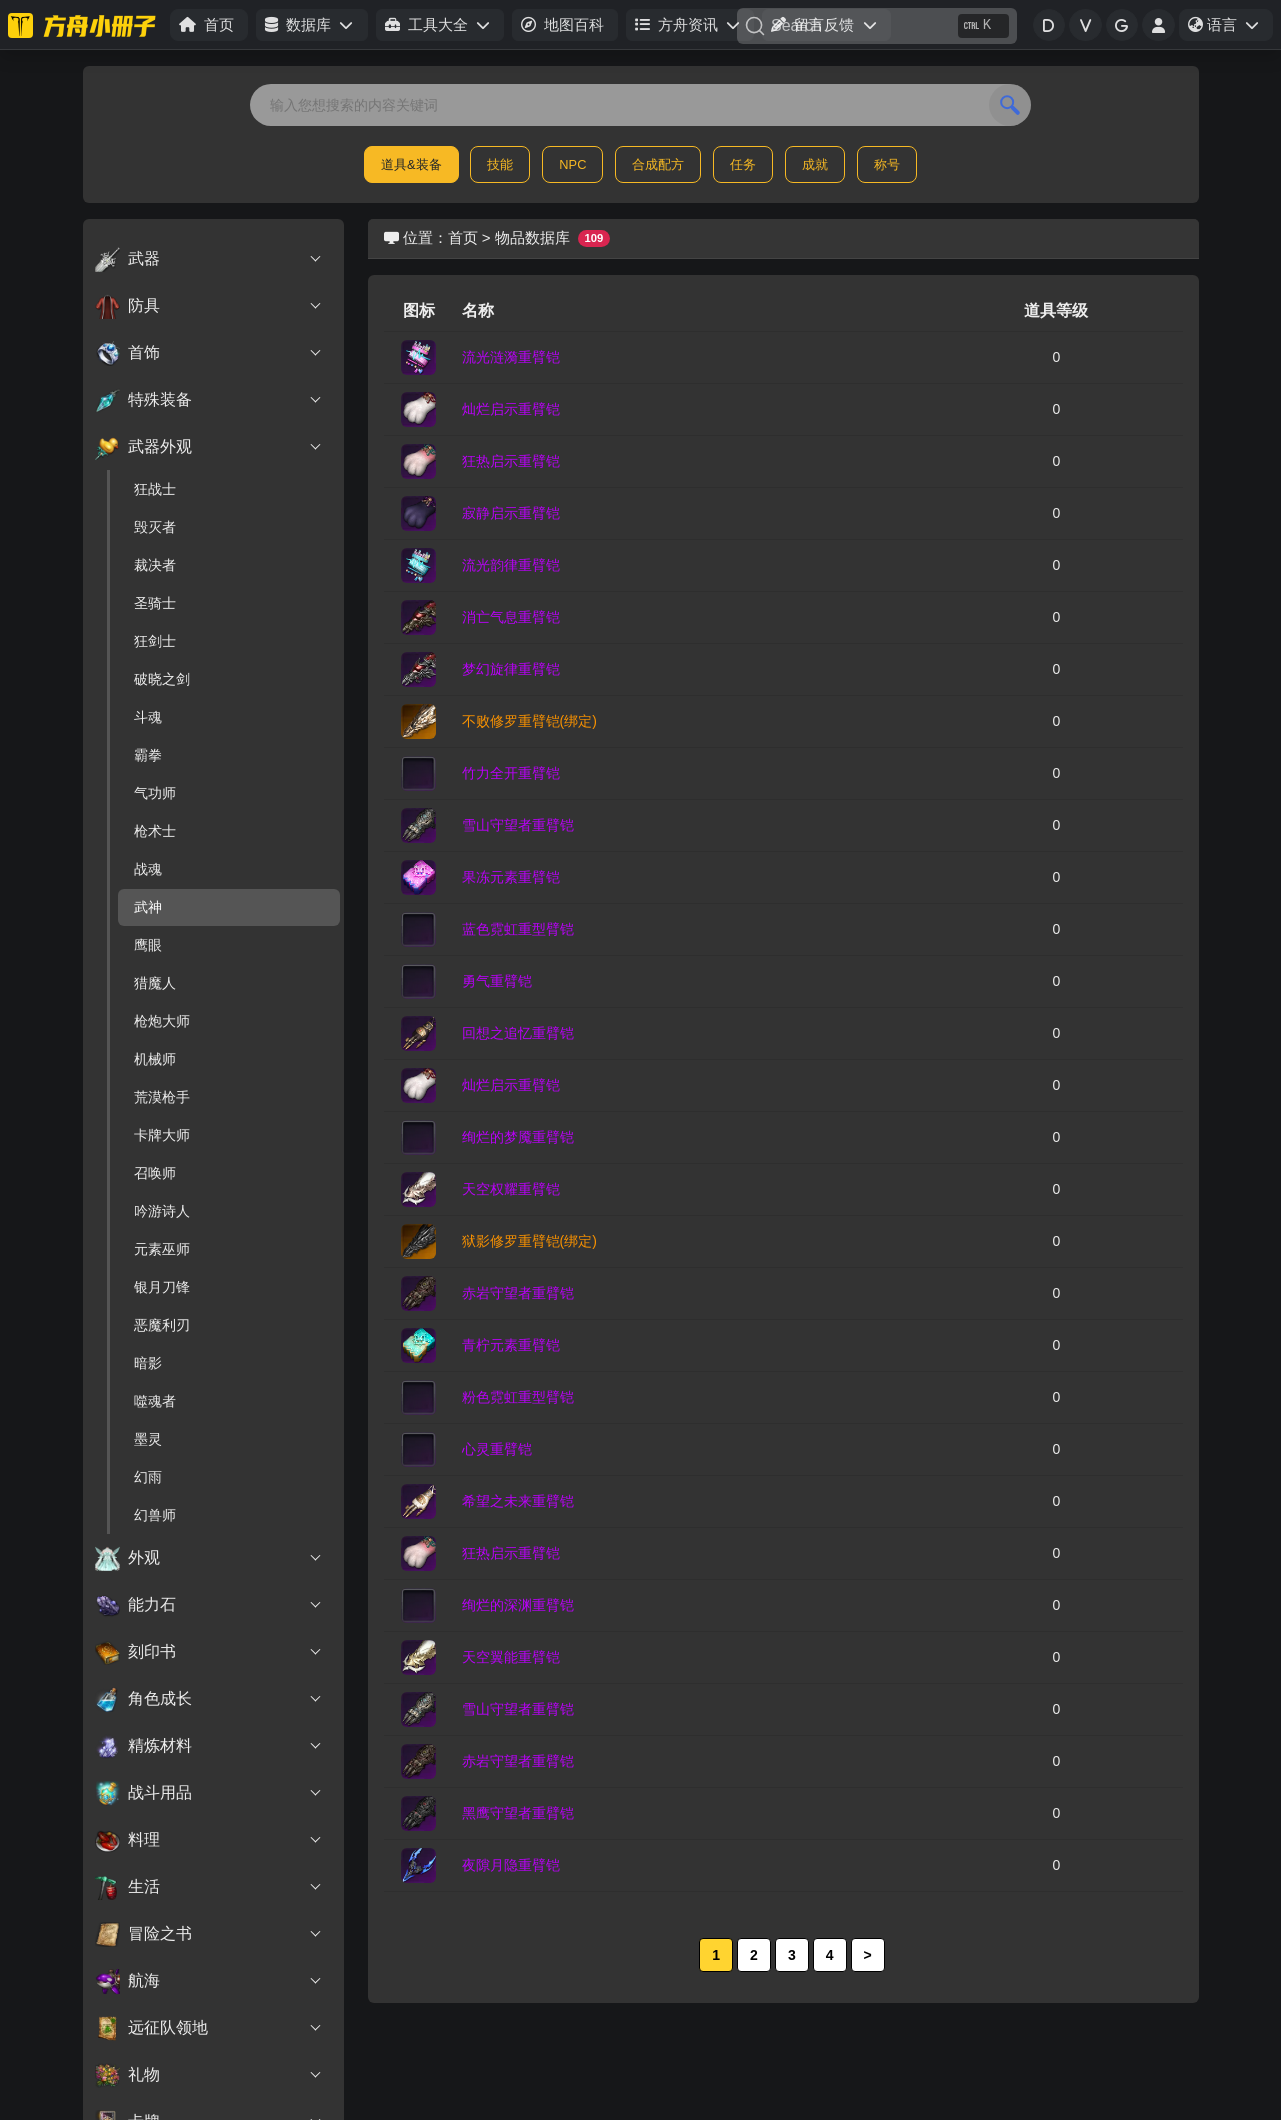 Image resolution: width=1281 pixels, height=2120 pixels. Describe the element at coordinates (209, 1746) in the screenshot. I see `精炼材料` at that location.